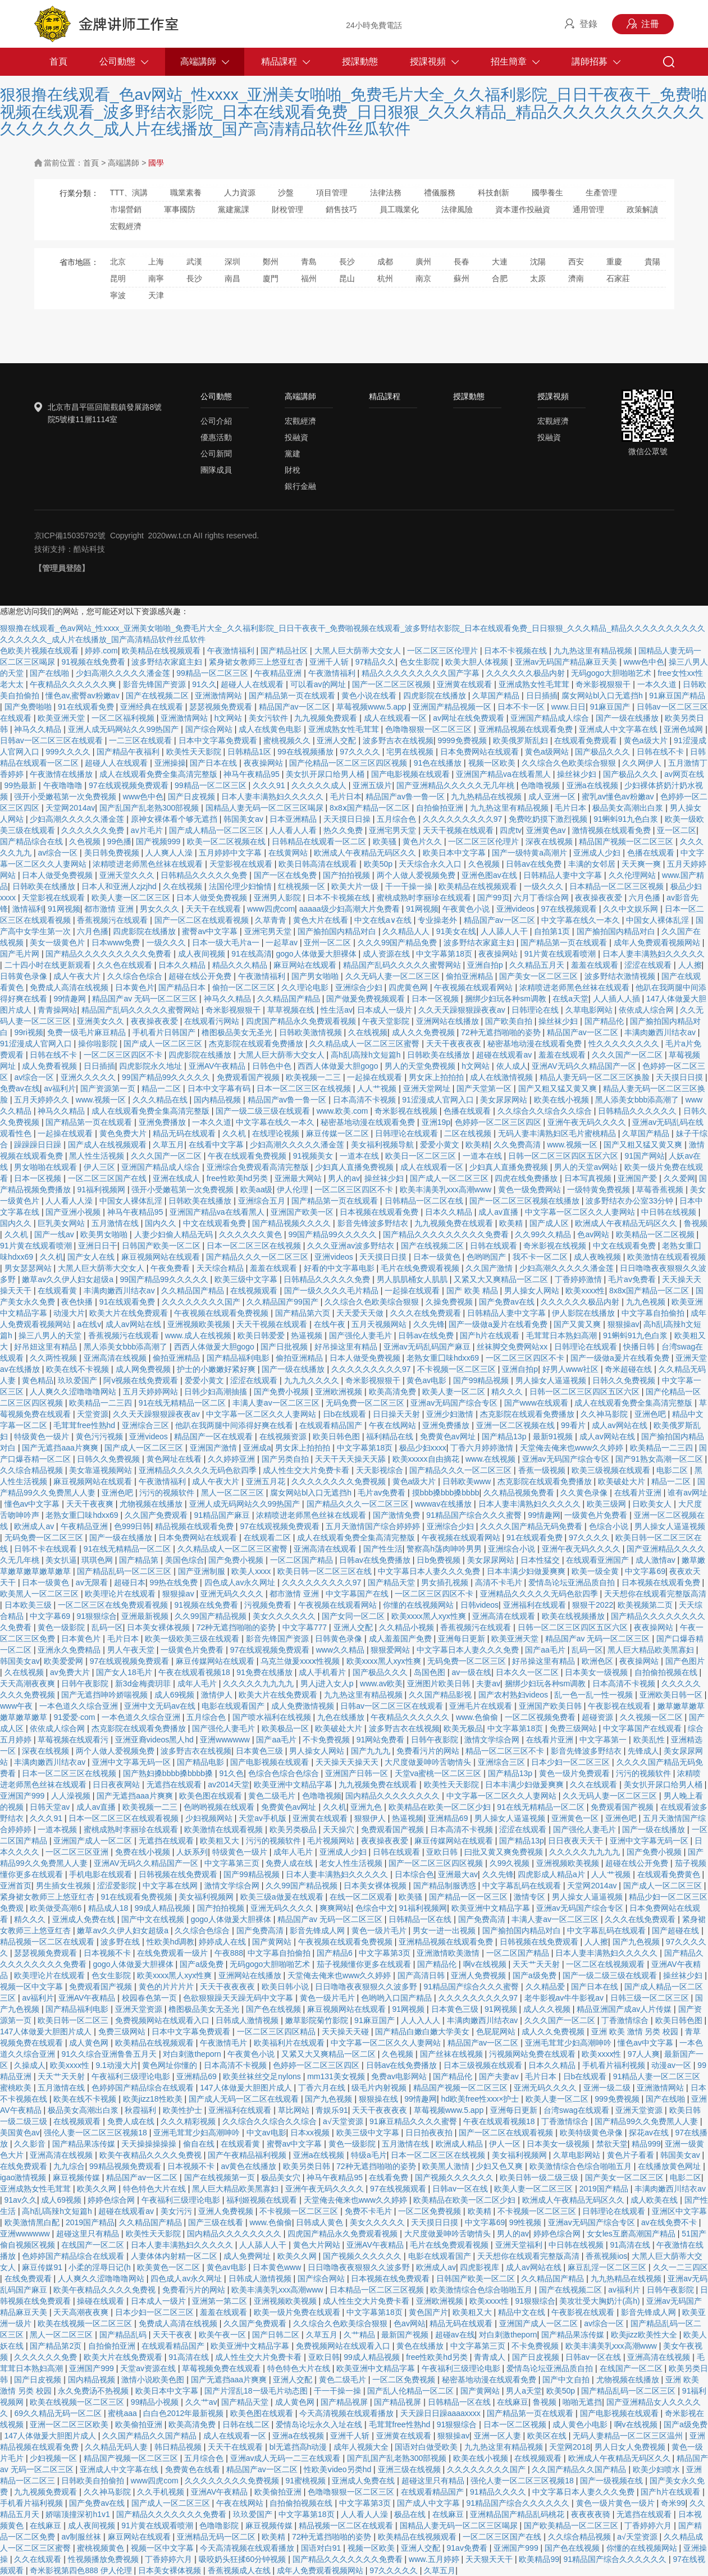 Image resolution: width=708 pixels, height=2576 pixels. Describe the element at coordinates (347, 261) in the screenshot. I see `長沙` at that location.